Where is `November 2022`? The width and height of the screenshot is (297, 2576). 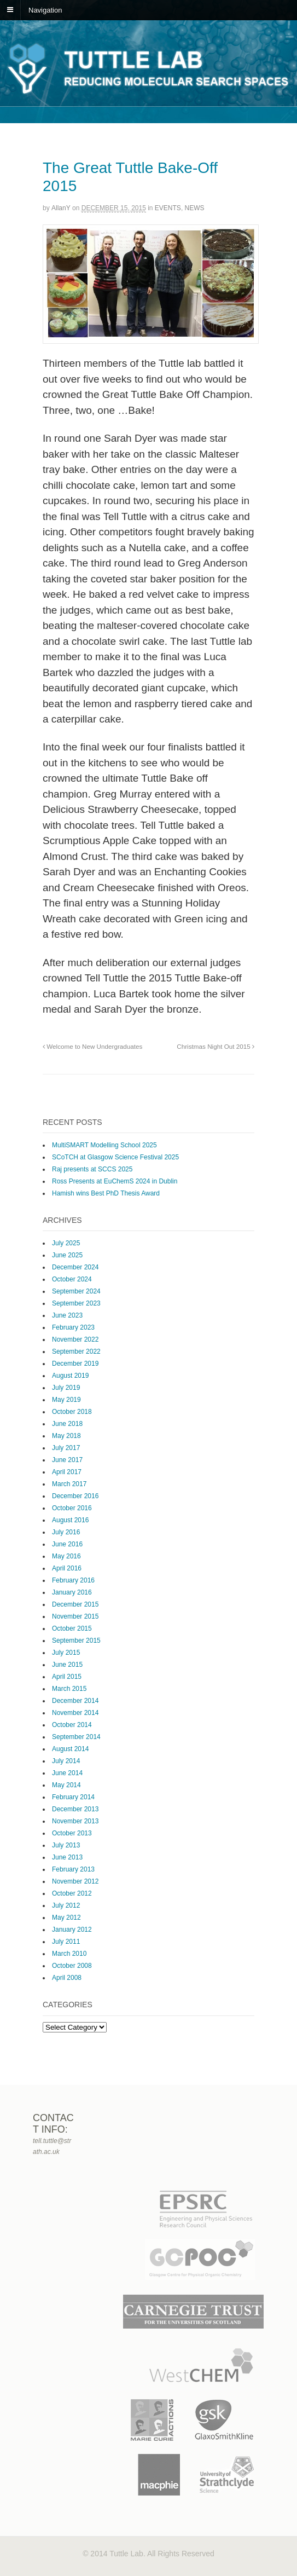 November 2022 is located at coordinates (75, 1339).